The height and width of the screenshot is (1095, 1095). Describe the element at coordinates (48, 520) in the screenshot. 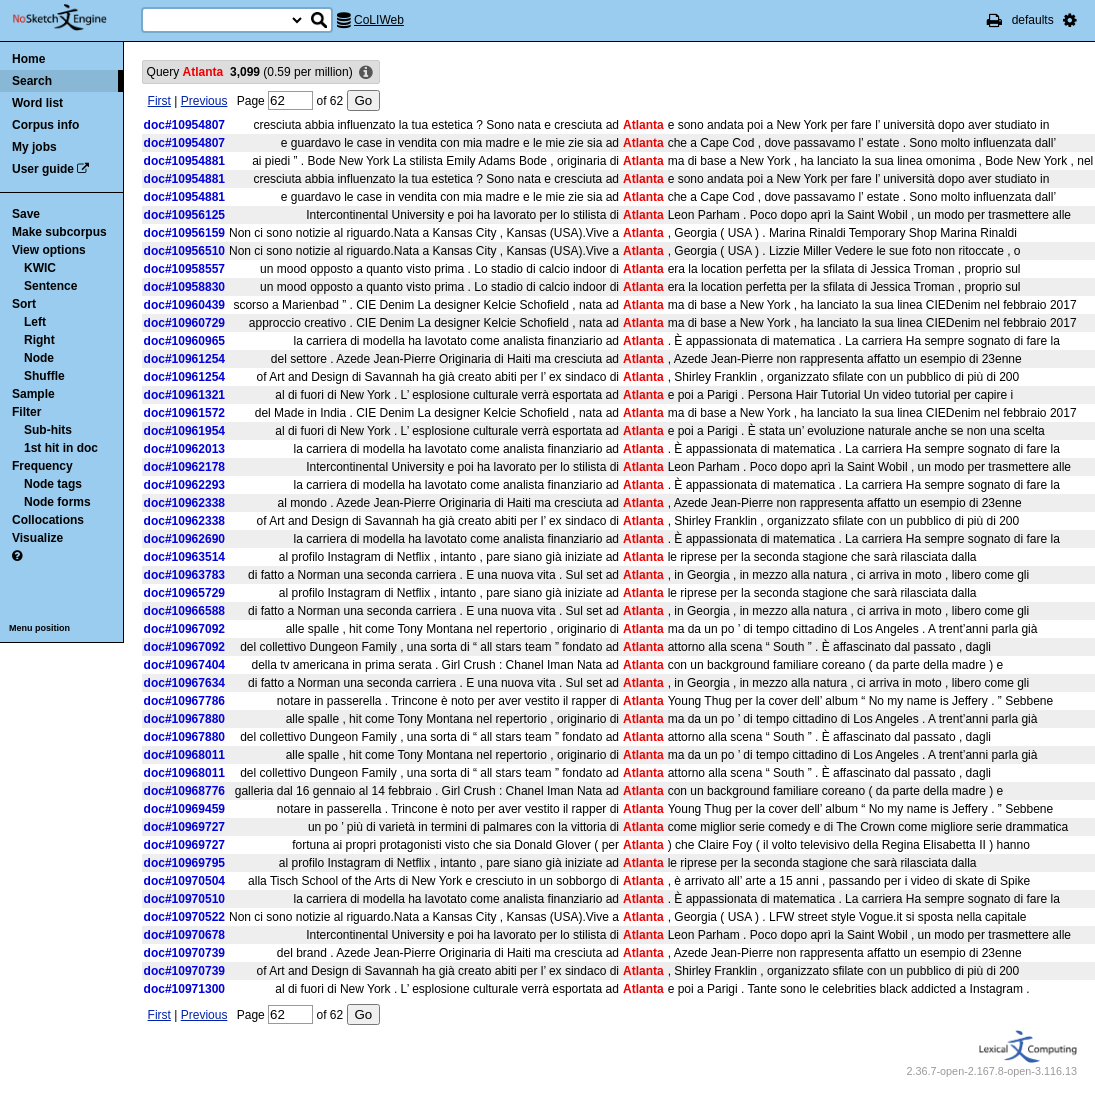

I see `Collocations` at that location.